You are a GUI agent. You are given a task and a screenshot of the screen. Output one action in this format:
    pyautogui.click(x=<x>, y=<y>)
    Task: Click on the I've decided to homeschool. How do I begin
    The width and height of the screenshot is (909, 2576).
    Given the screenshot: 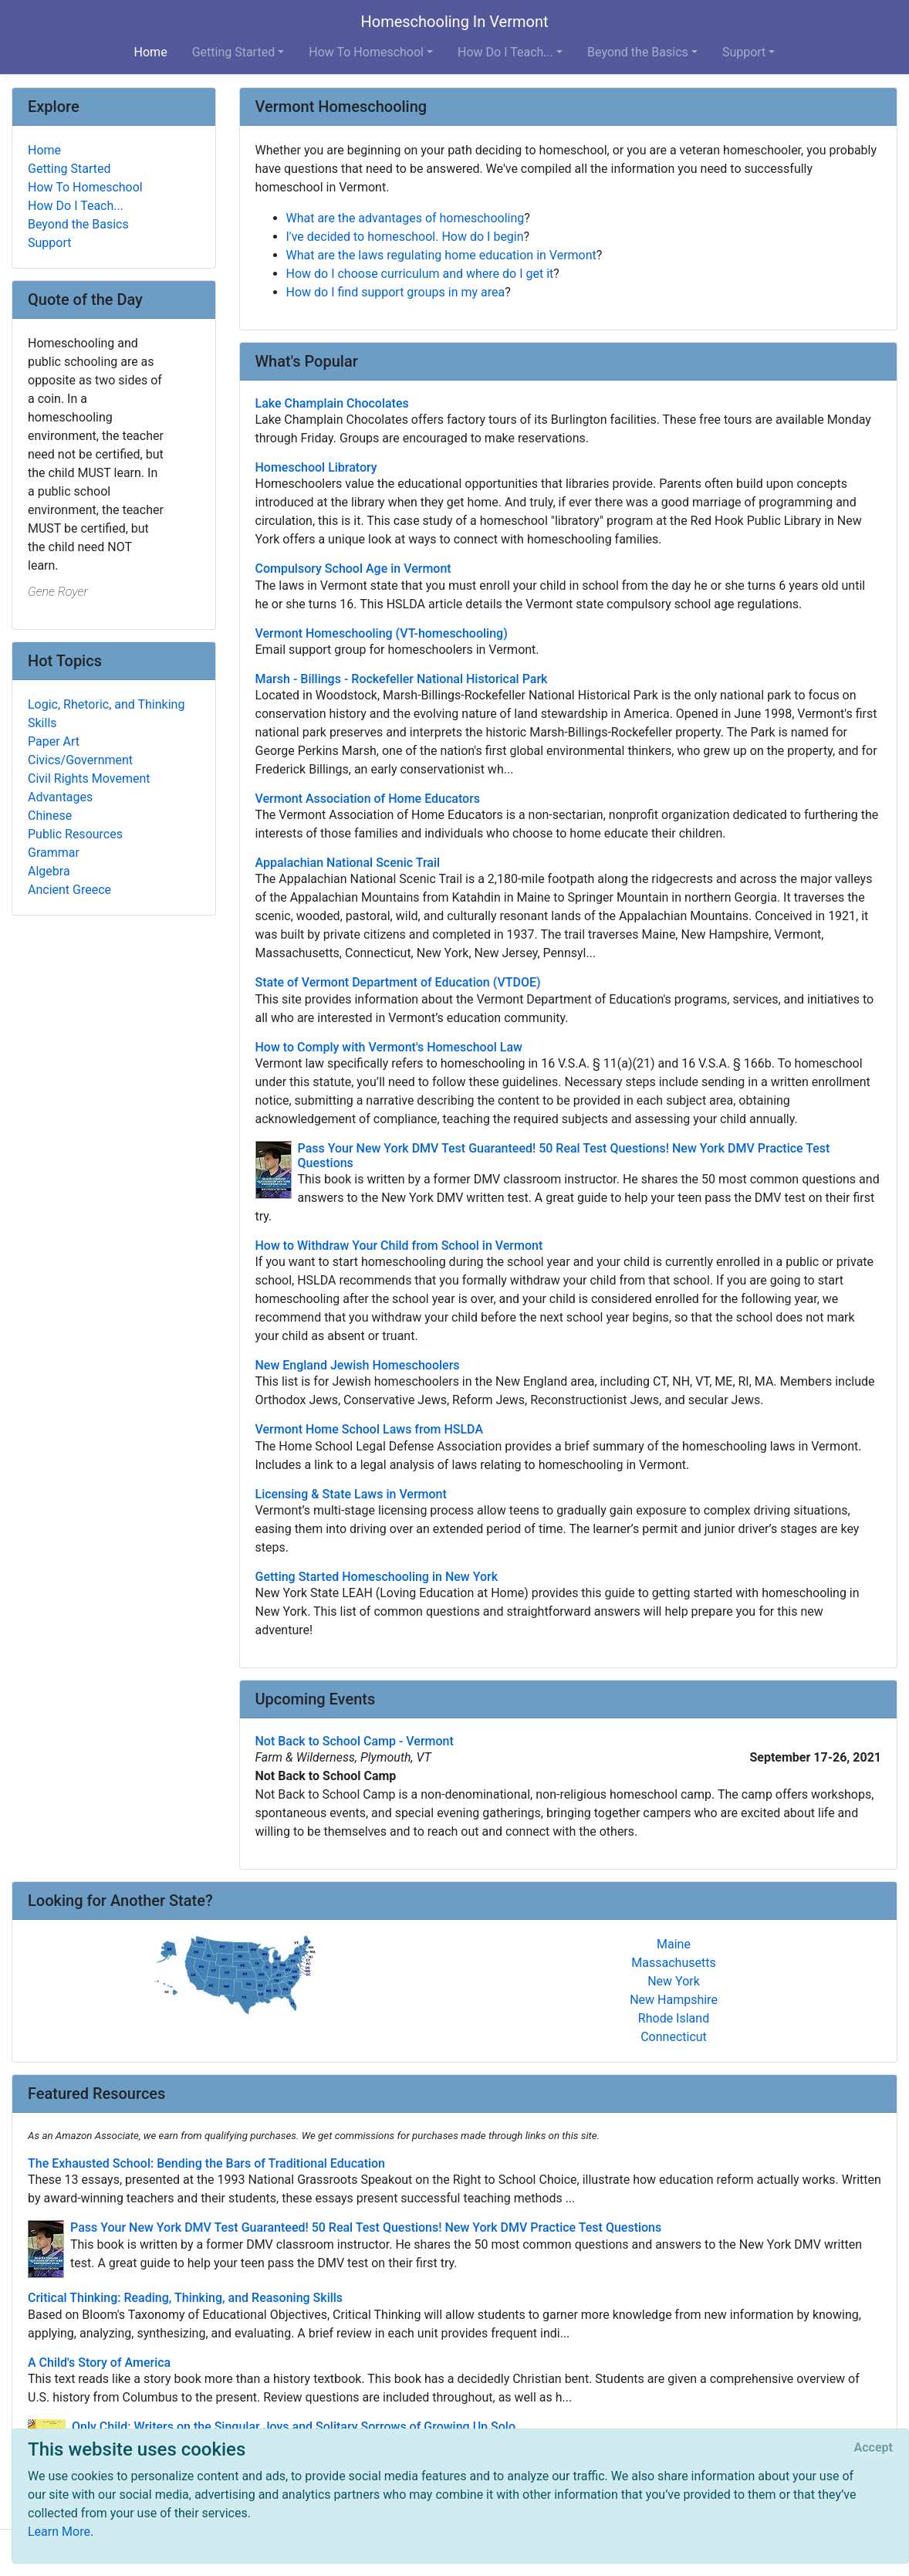 What is the action you would take?
    pyautogui.click(x=405, y=236)
    